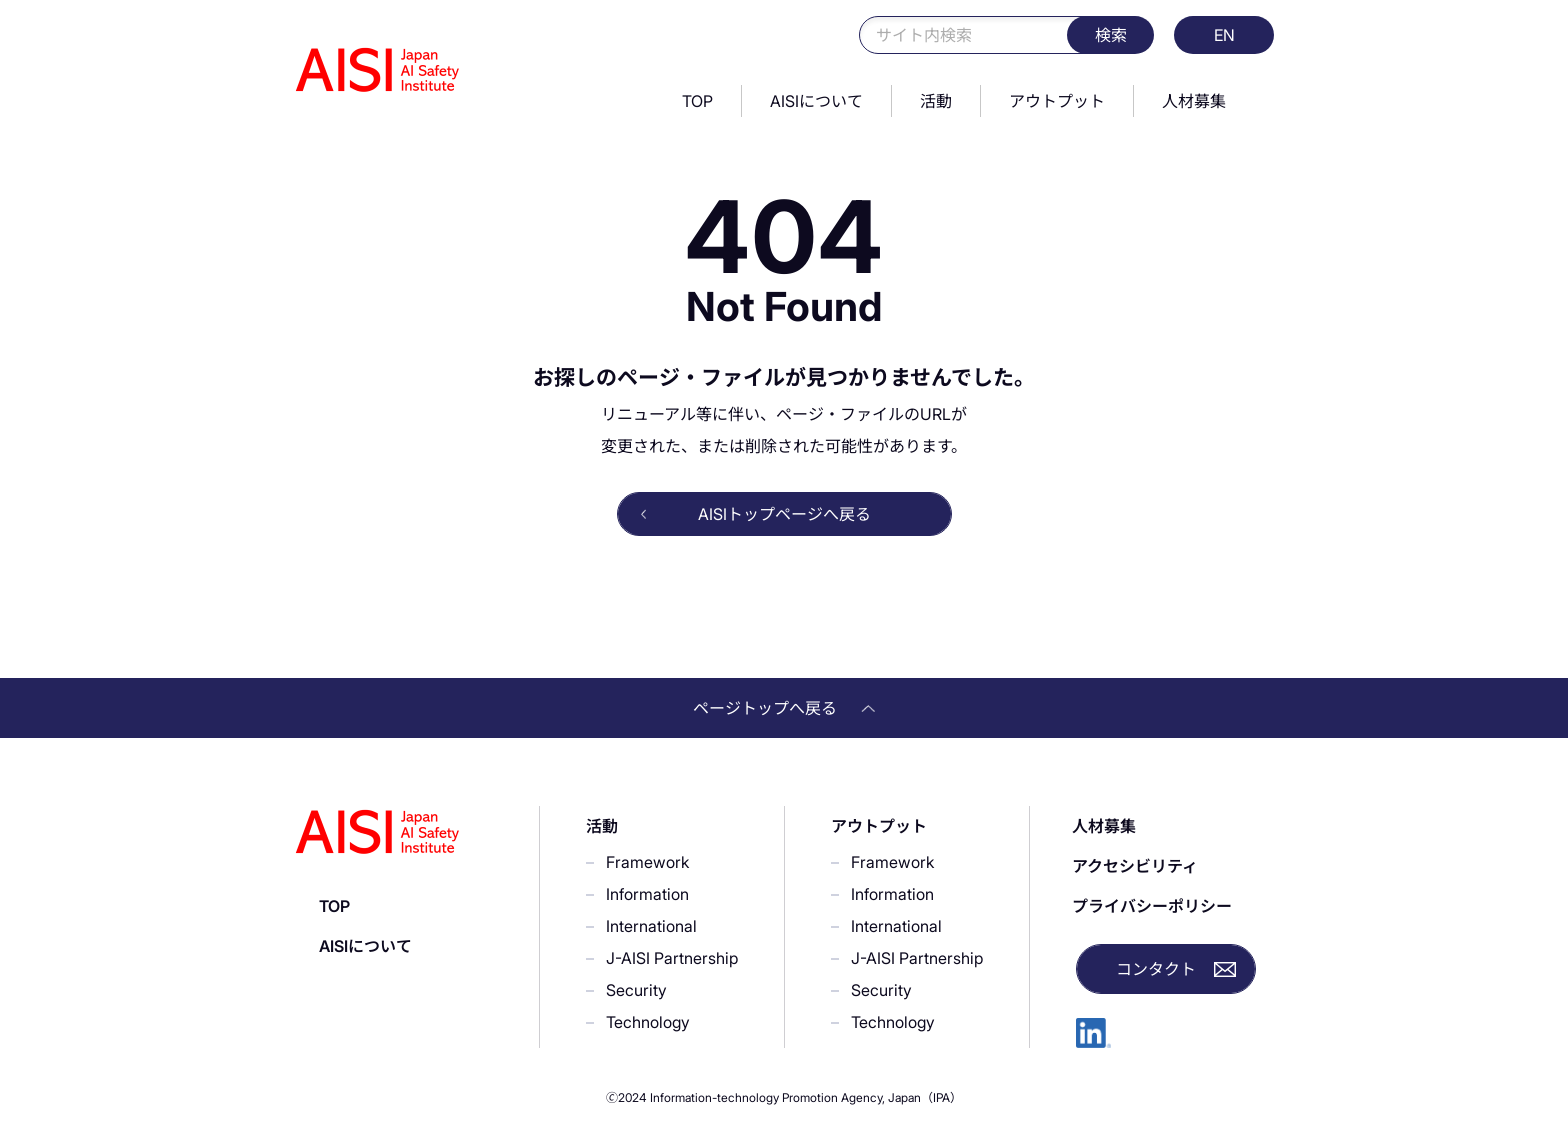 This screenshot has height=1128, width=1568. I want to click on International, so click(651, 926).